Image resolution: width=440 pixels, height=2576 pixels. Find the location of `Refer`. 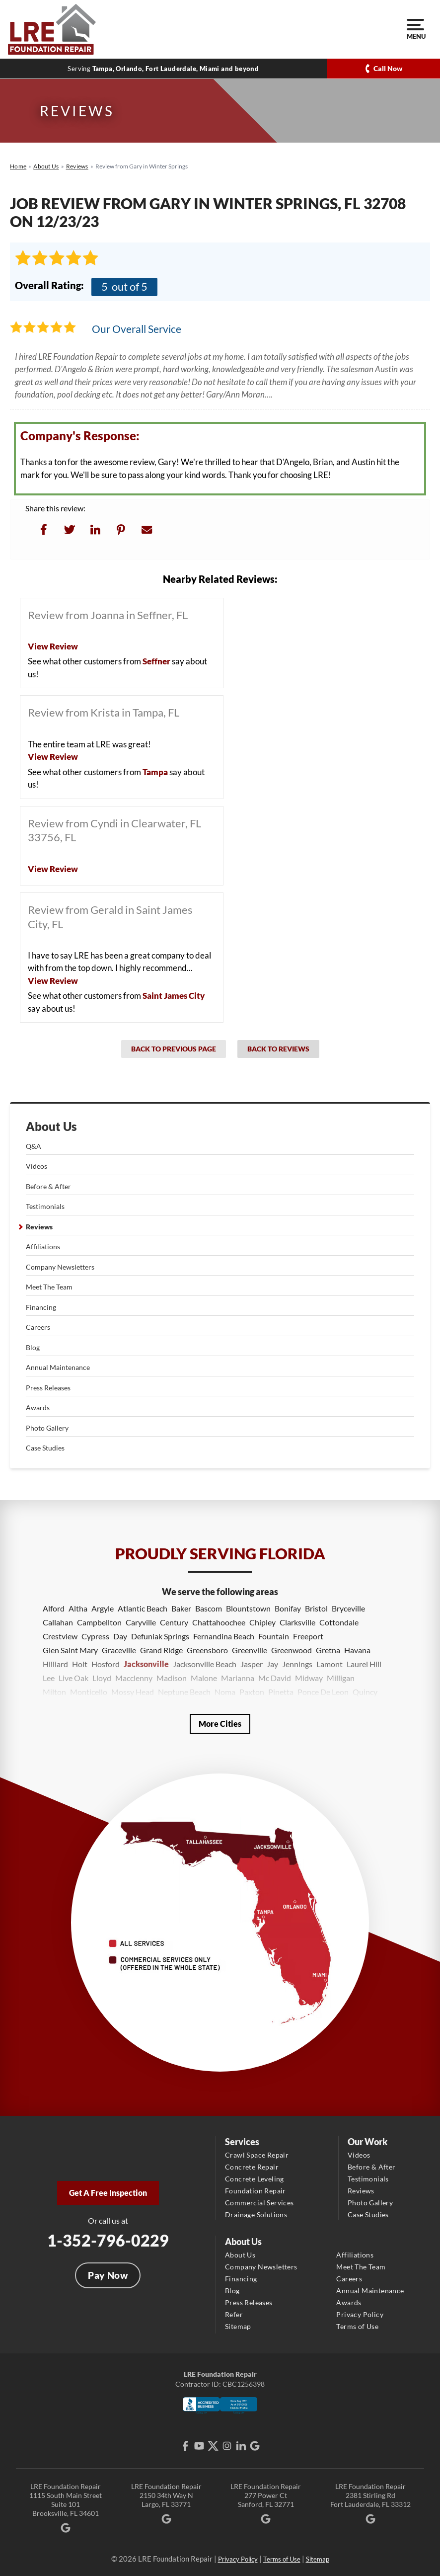

Refer is located at coordinates (234, 2314).